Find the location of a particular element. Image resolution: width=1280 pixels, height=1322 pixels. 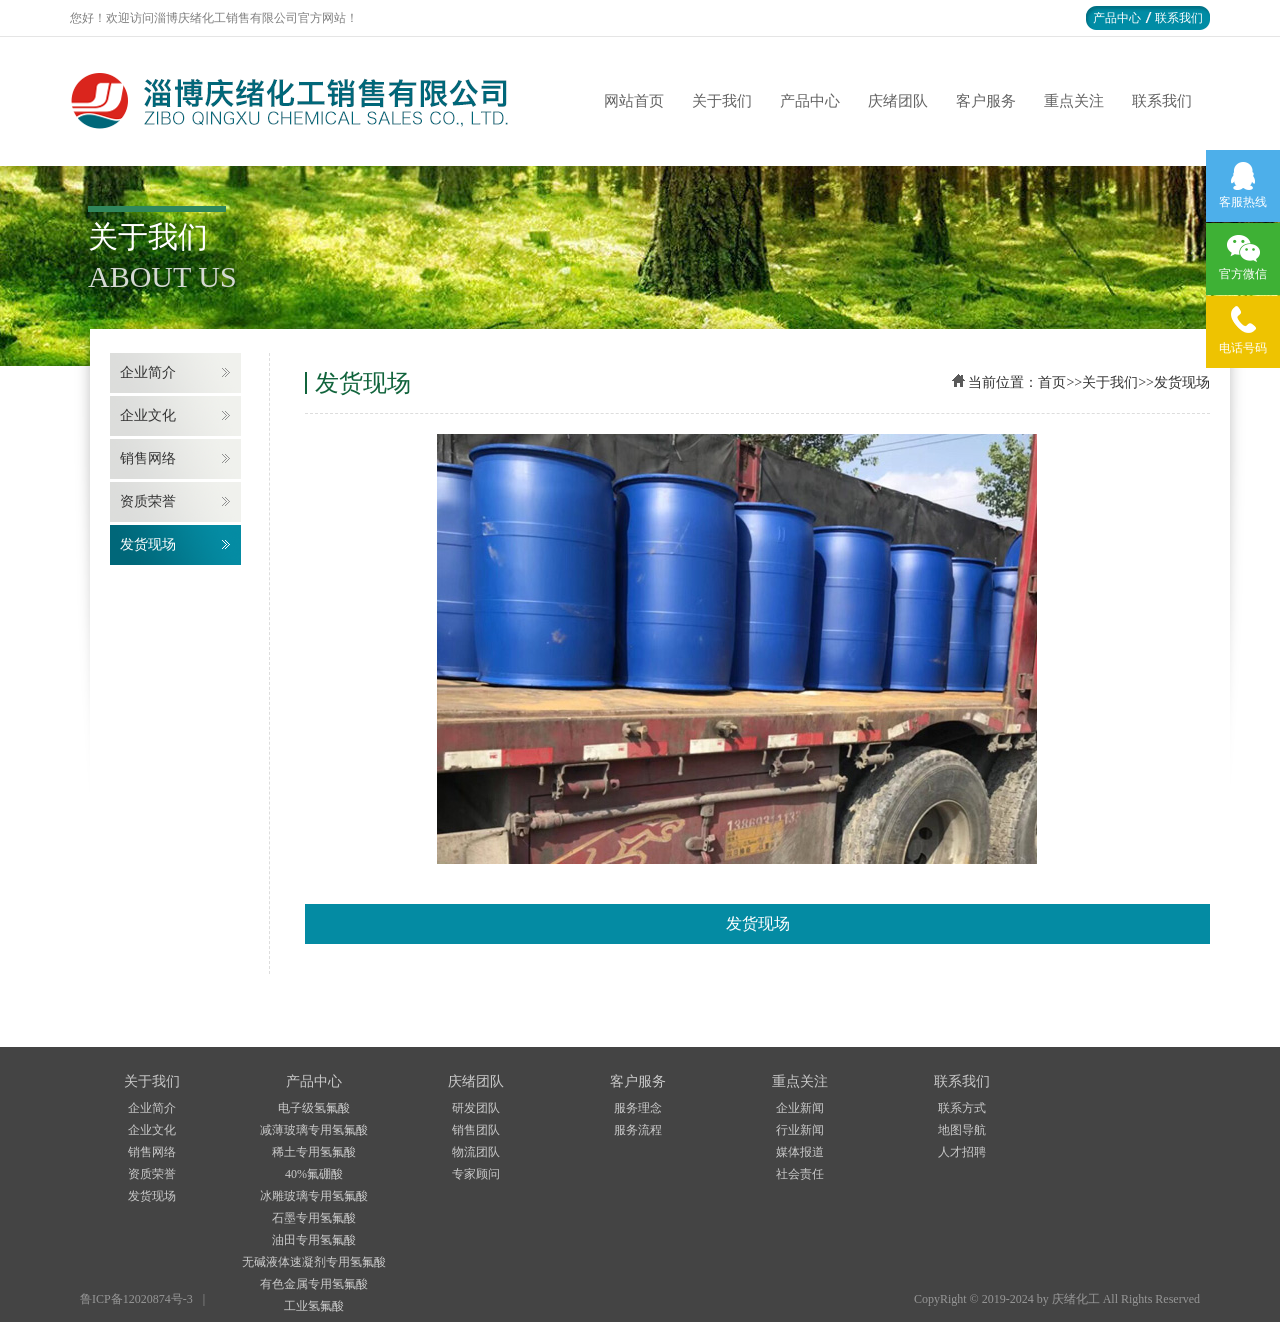

电子级氢氟酸 is located at coordinates (314, 1108).